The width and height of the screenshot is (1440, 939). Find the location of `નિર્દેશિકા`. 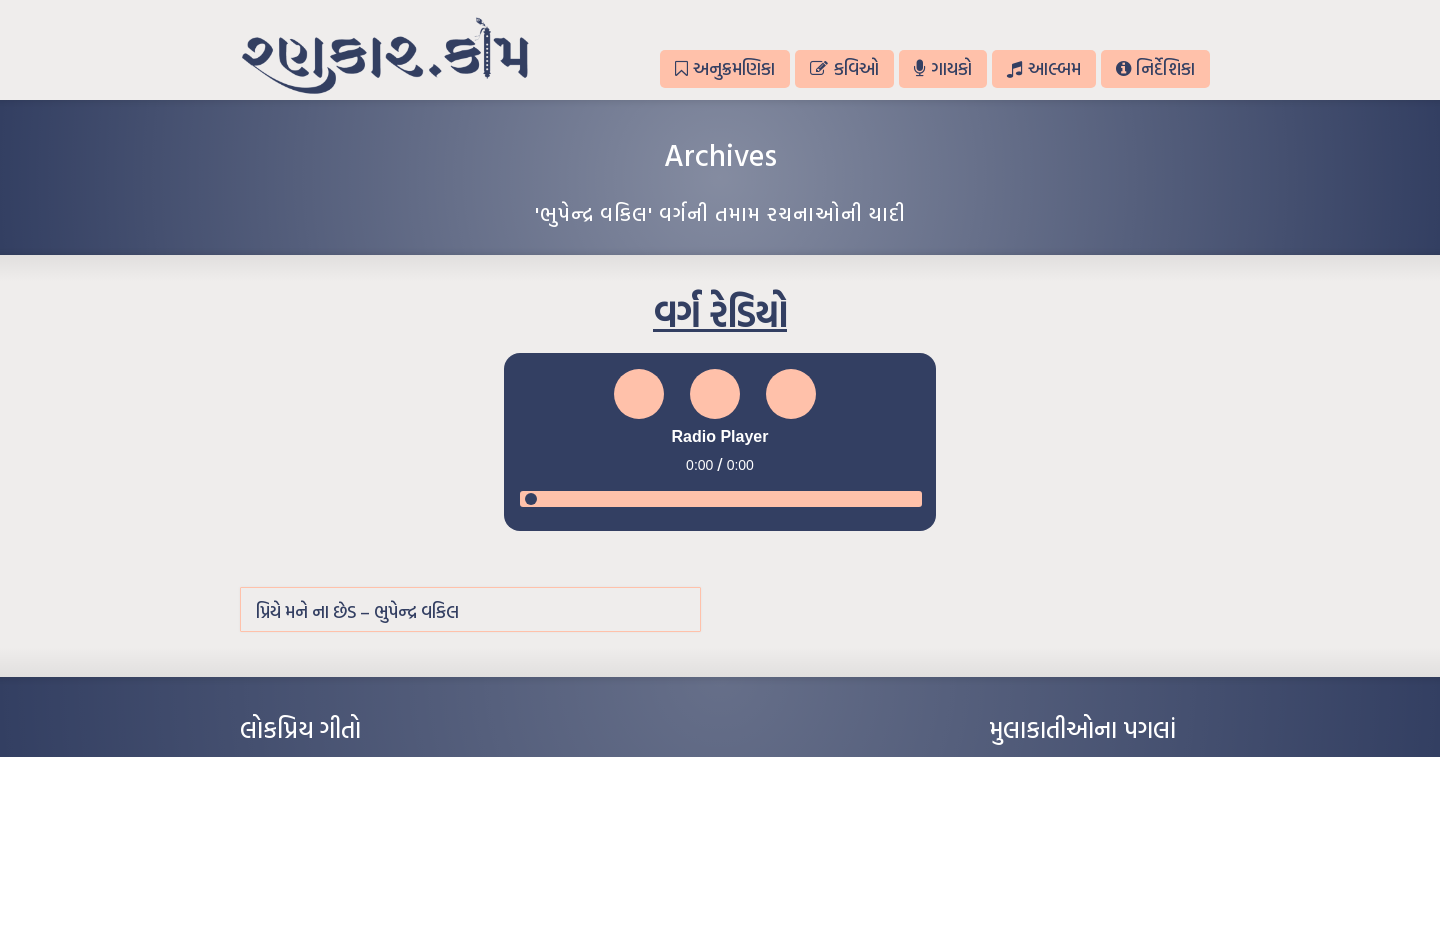

નિર્દેશિકા is located at coordinates (1155, 68).